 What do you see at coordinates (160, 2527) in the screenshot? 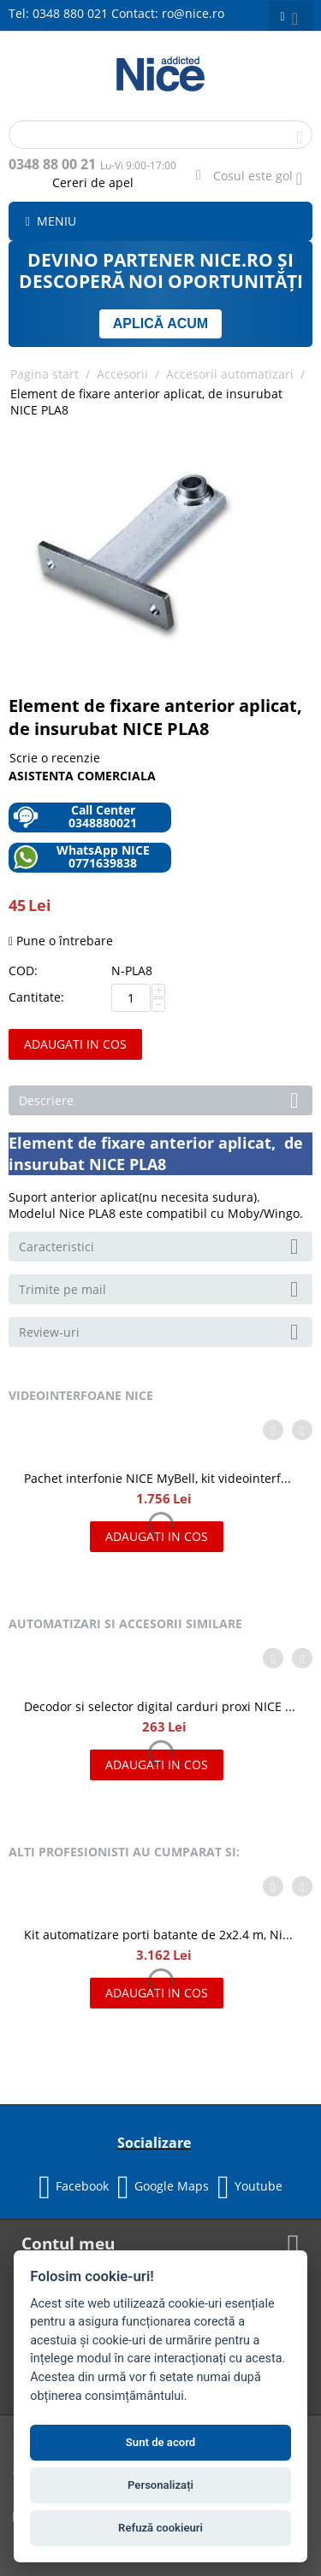
I see `Refuză cookieuri` at bounding box center [160, 2527].